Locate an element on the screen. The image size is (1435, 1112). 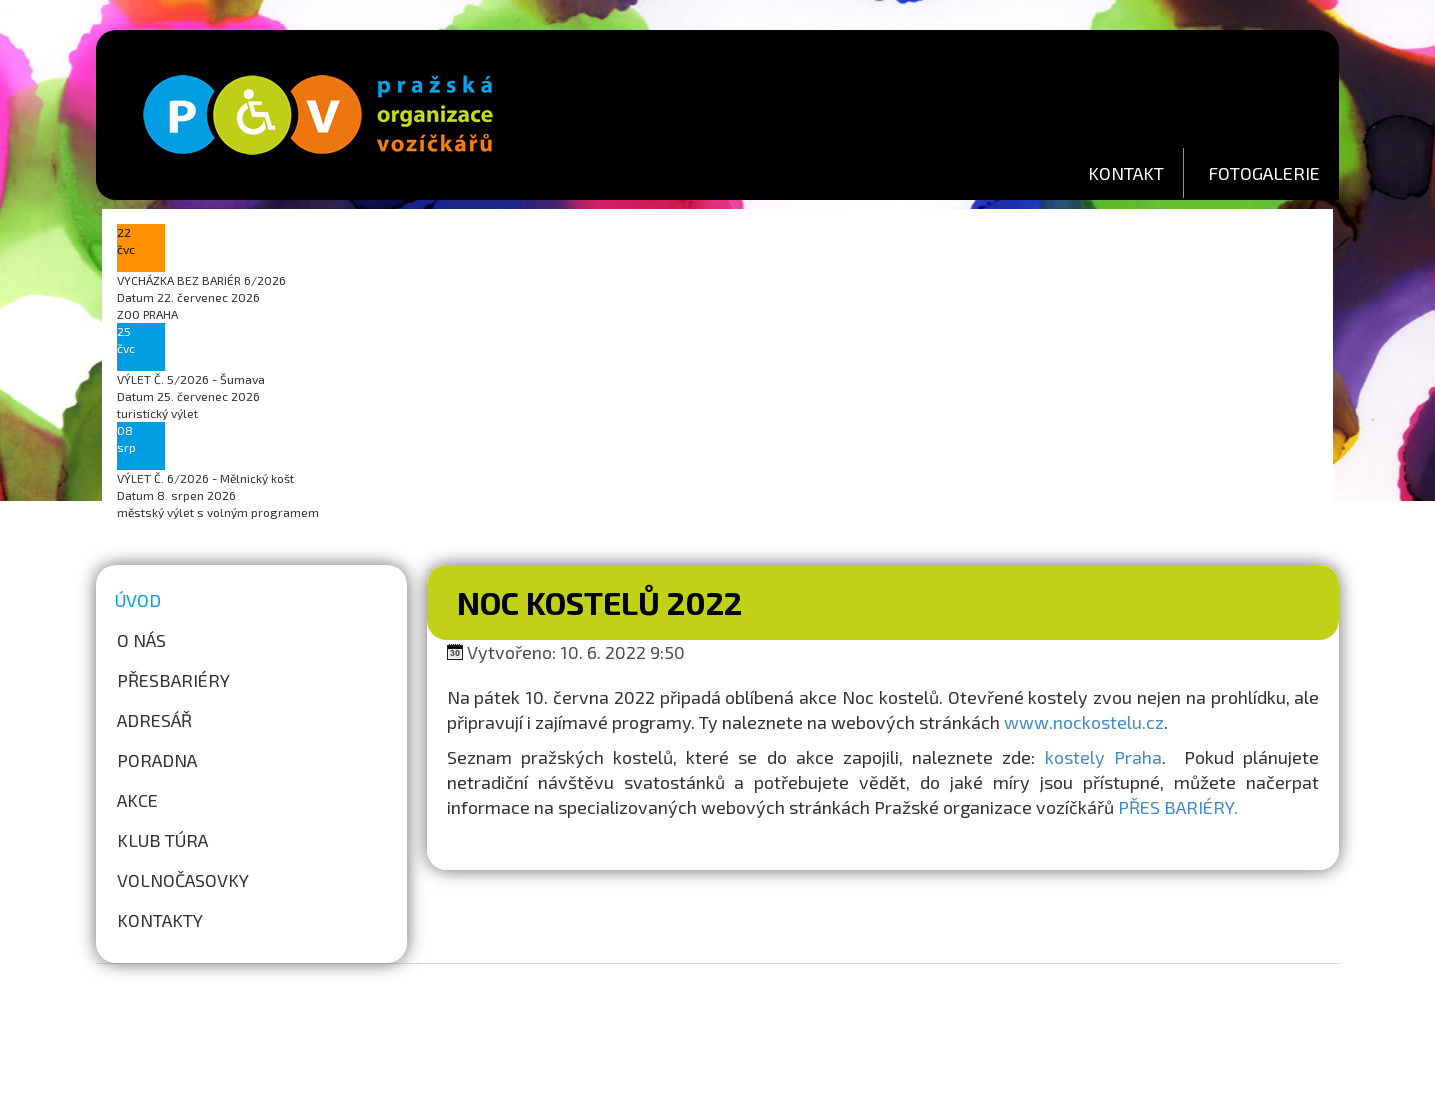
Volnočasovky is located at coordinates (183, 880).